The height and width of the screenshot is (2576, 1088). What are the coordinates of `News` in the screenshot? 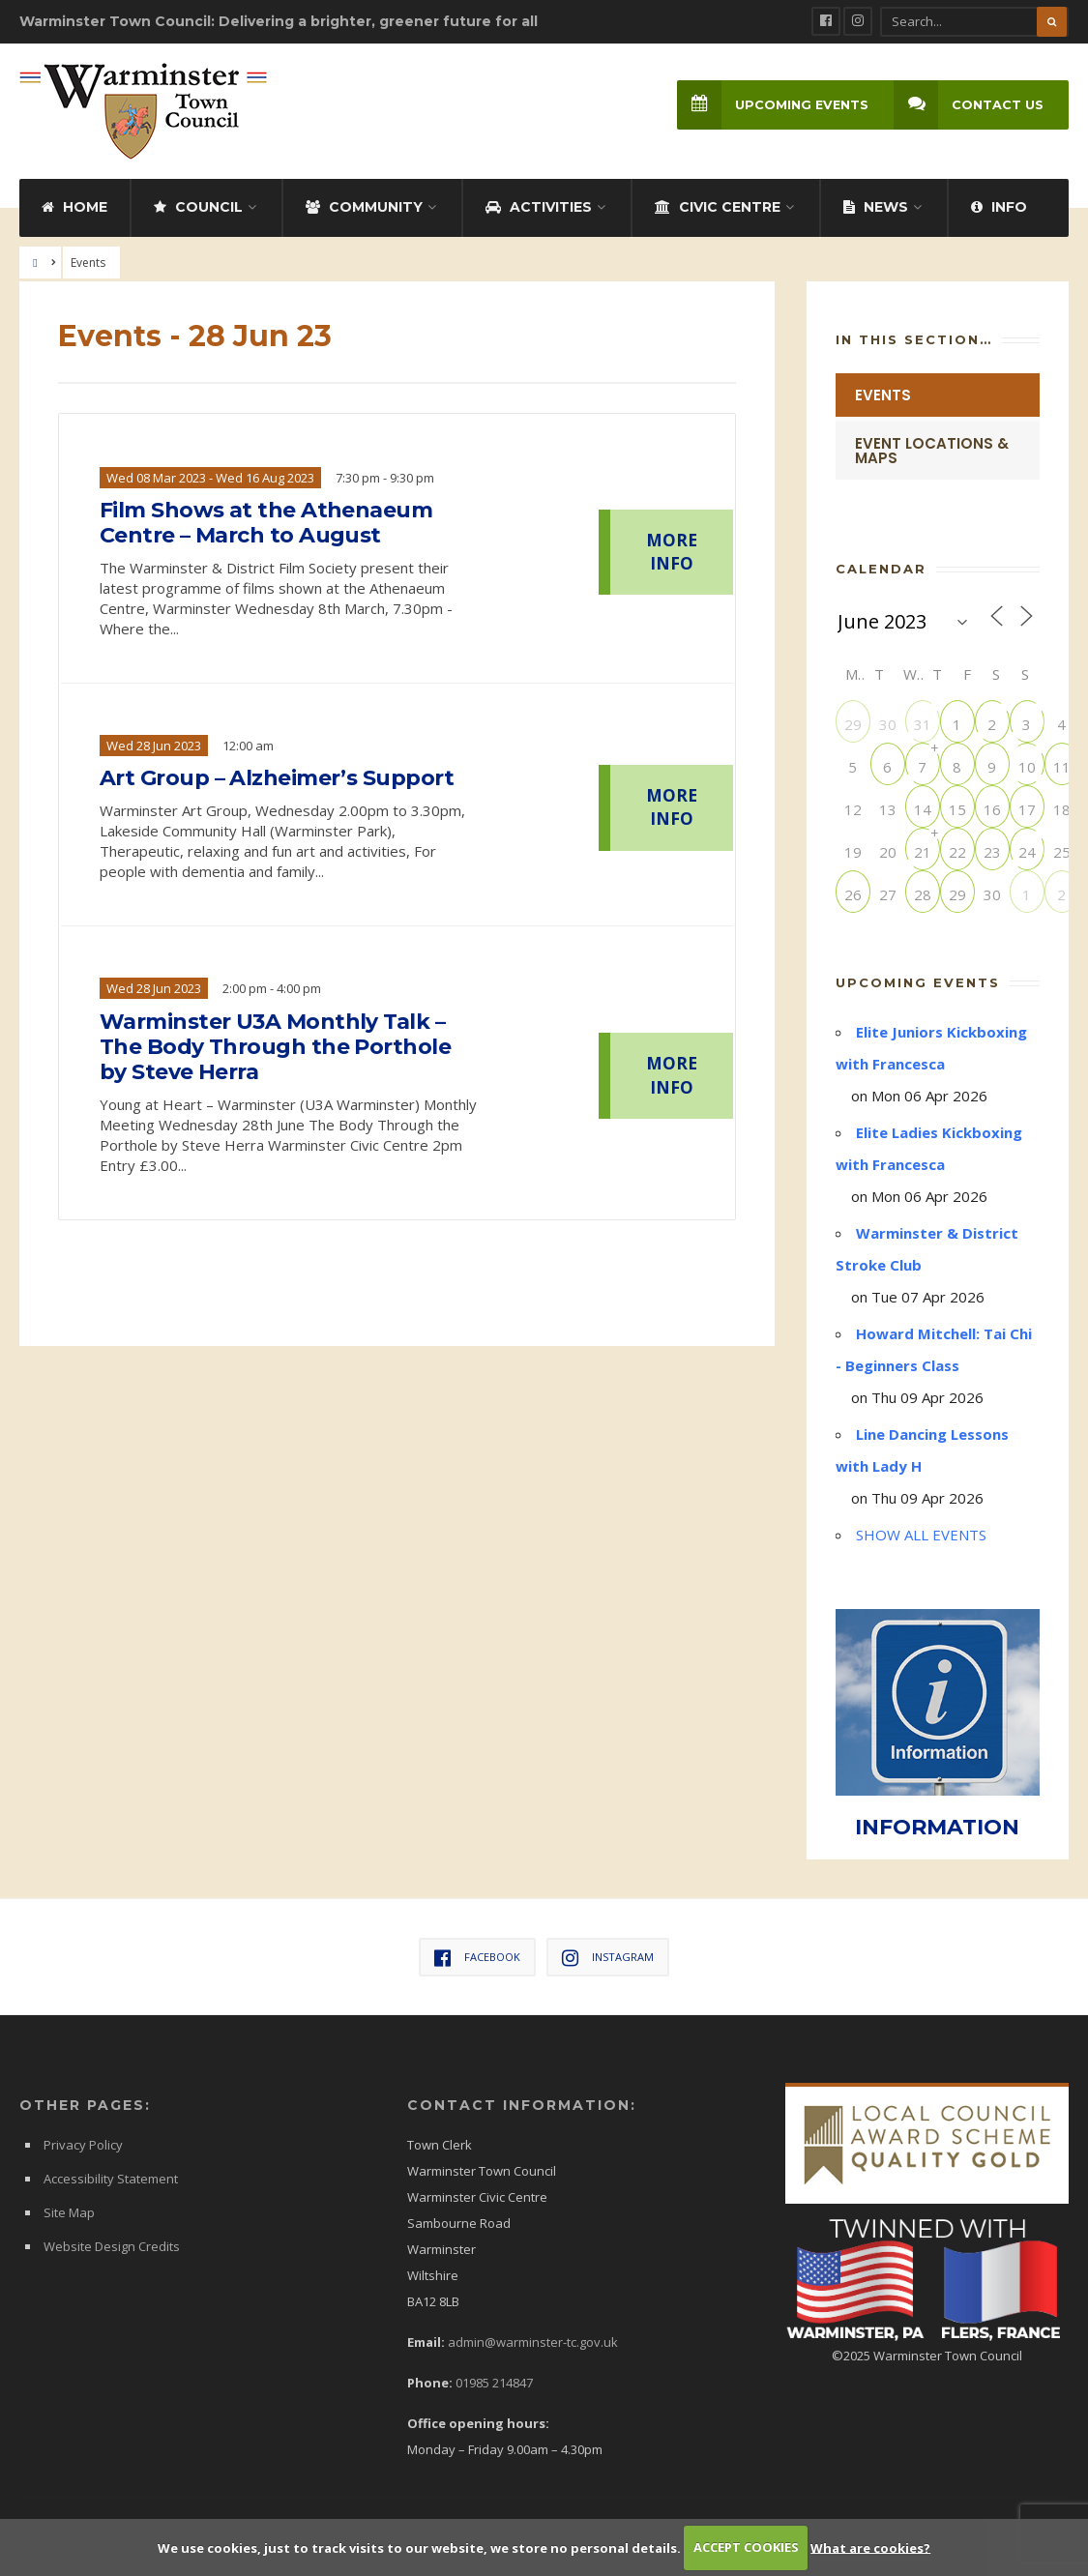 It's located at (875, 207).